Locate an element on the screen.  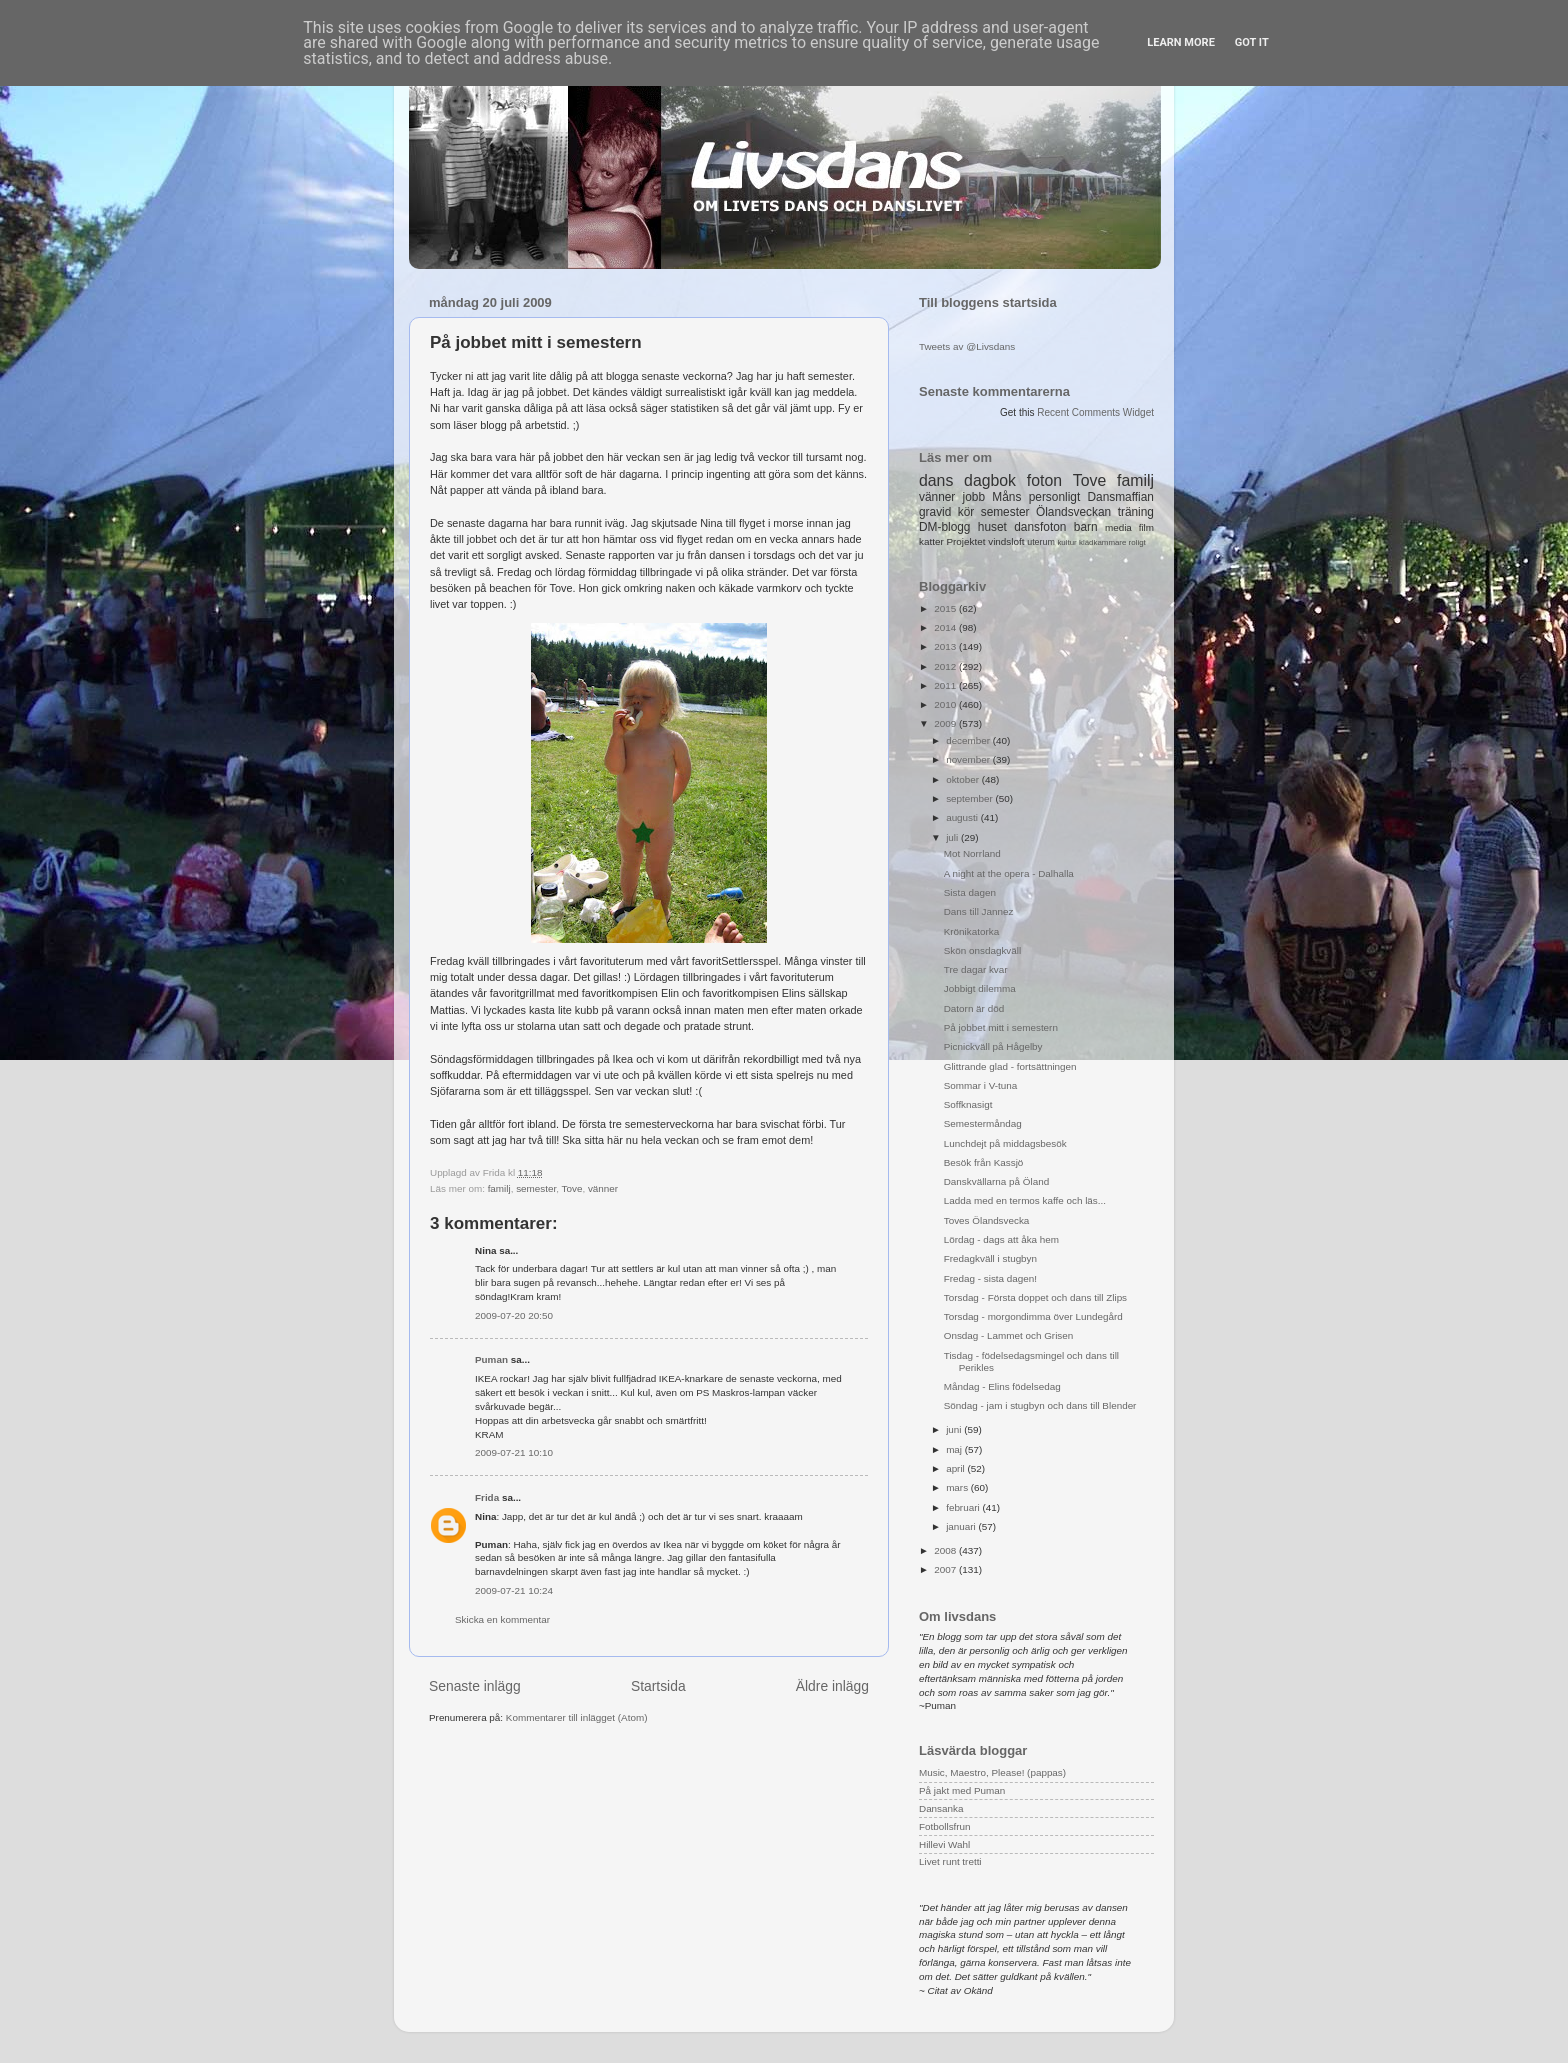
2011 is located at coordinates (946, 685).